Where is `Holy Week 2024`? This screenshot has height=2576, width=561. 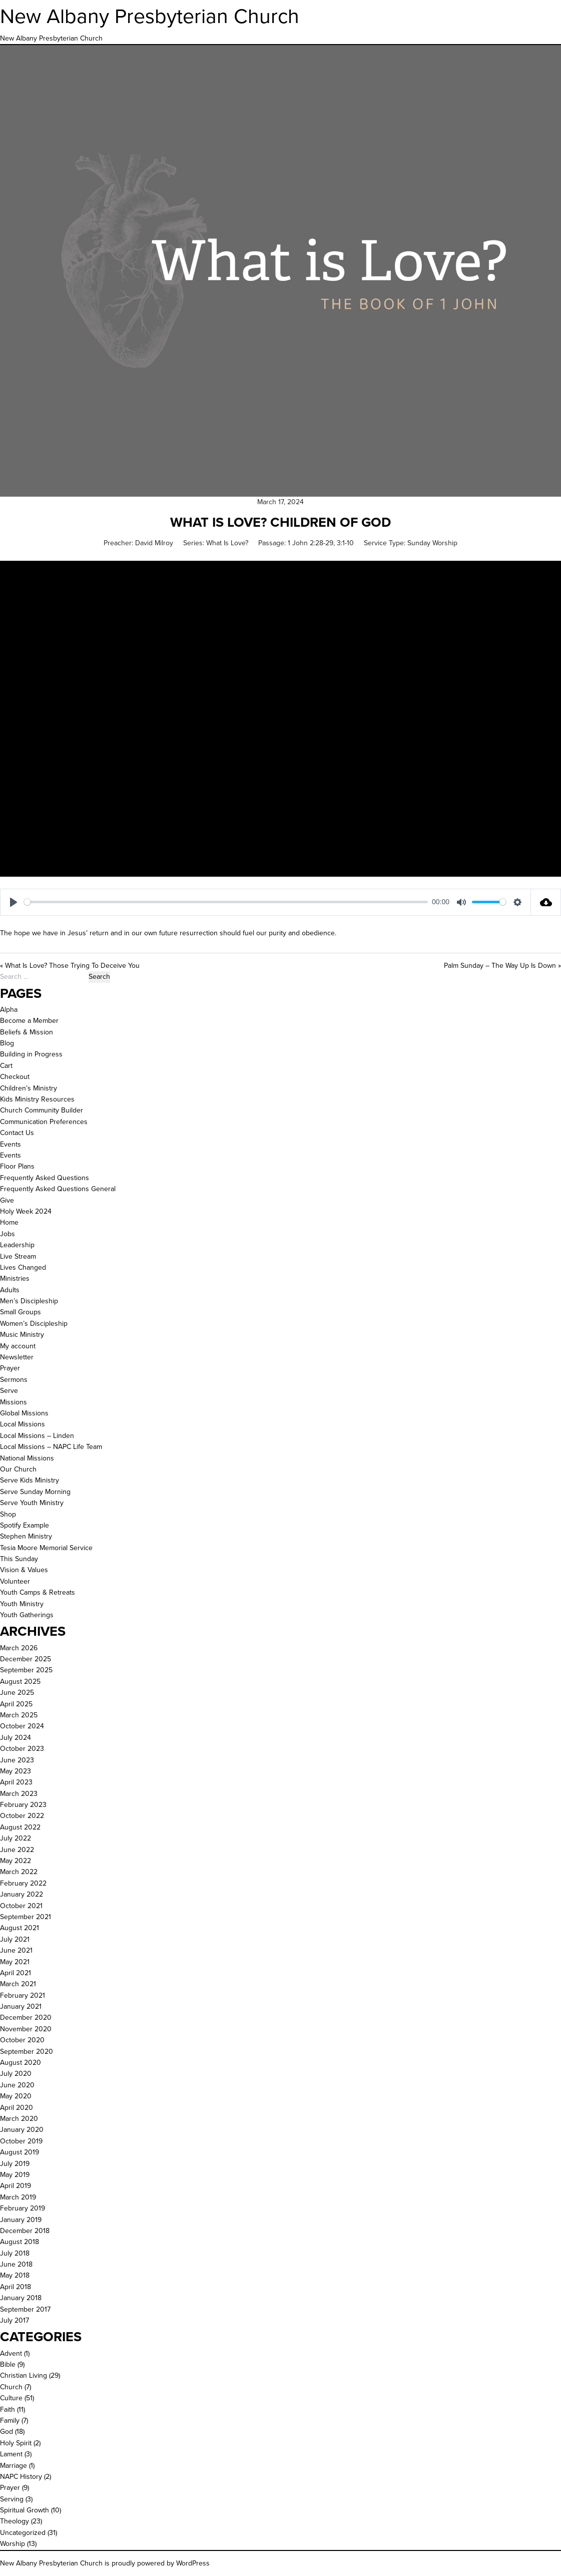
Holy Week 2024 is located at coordinates (26, 1211).